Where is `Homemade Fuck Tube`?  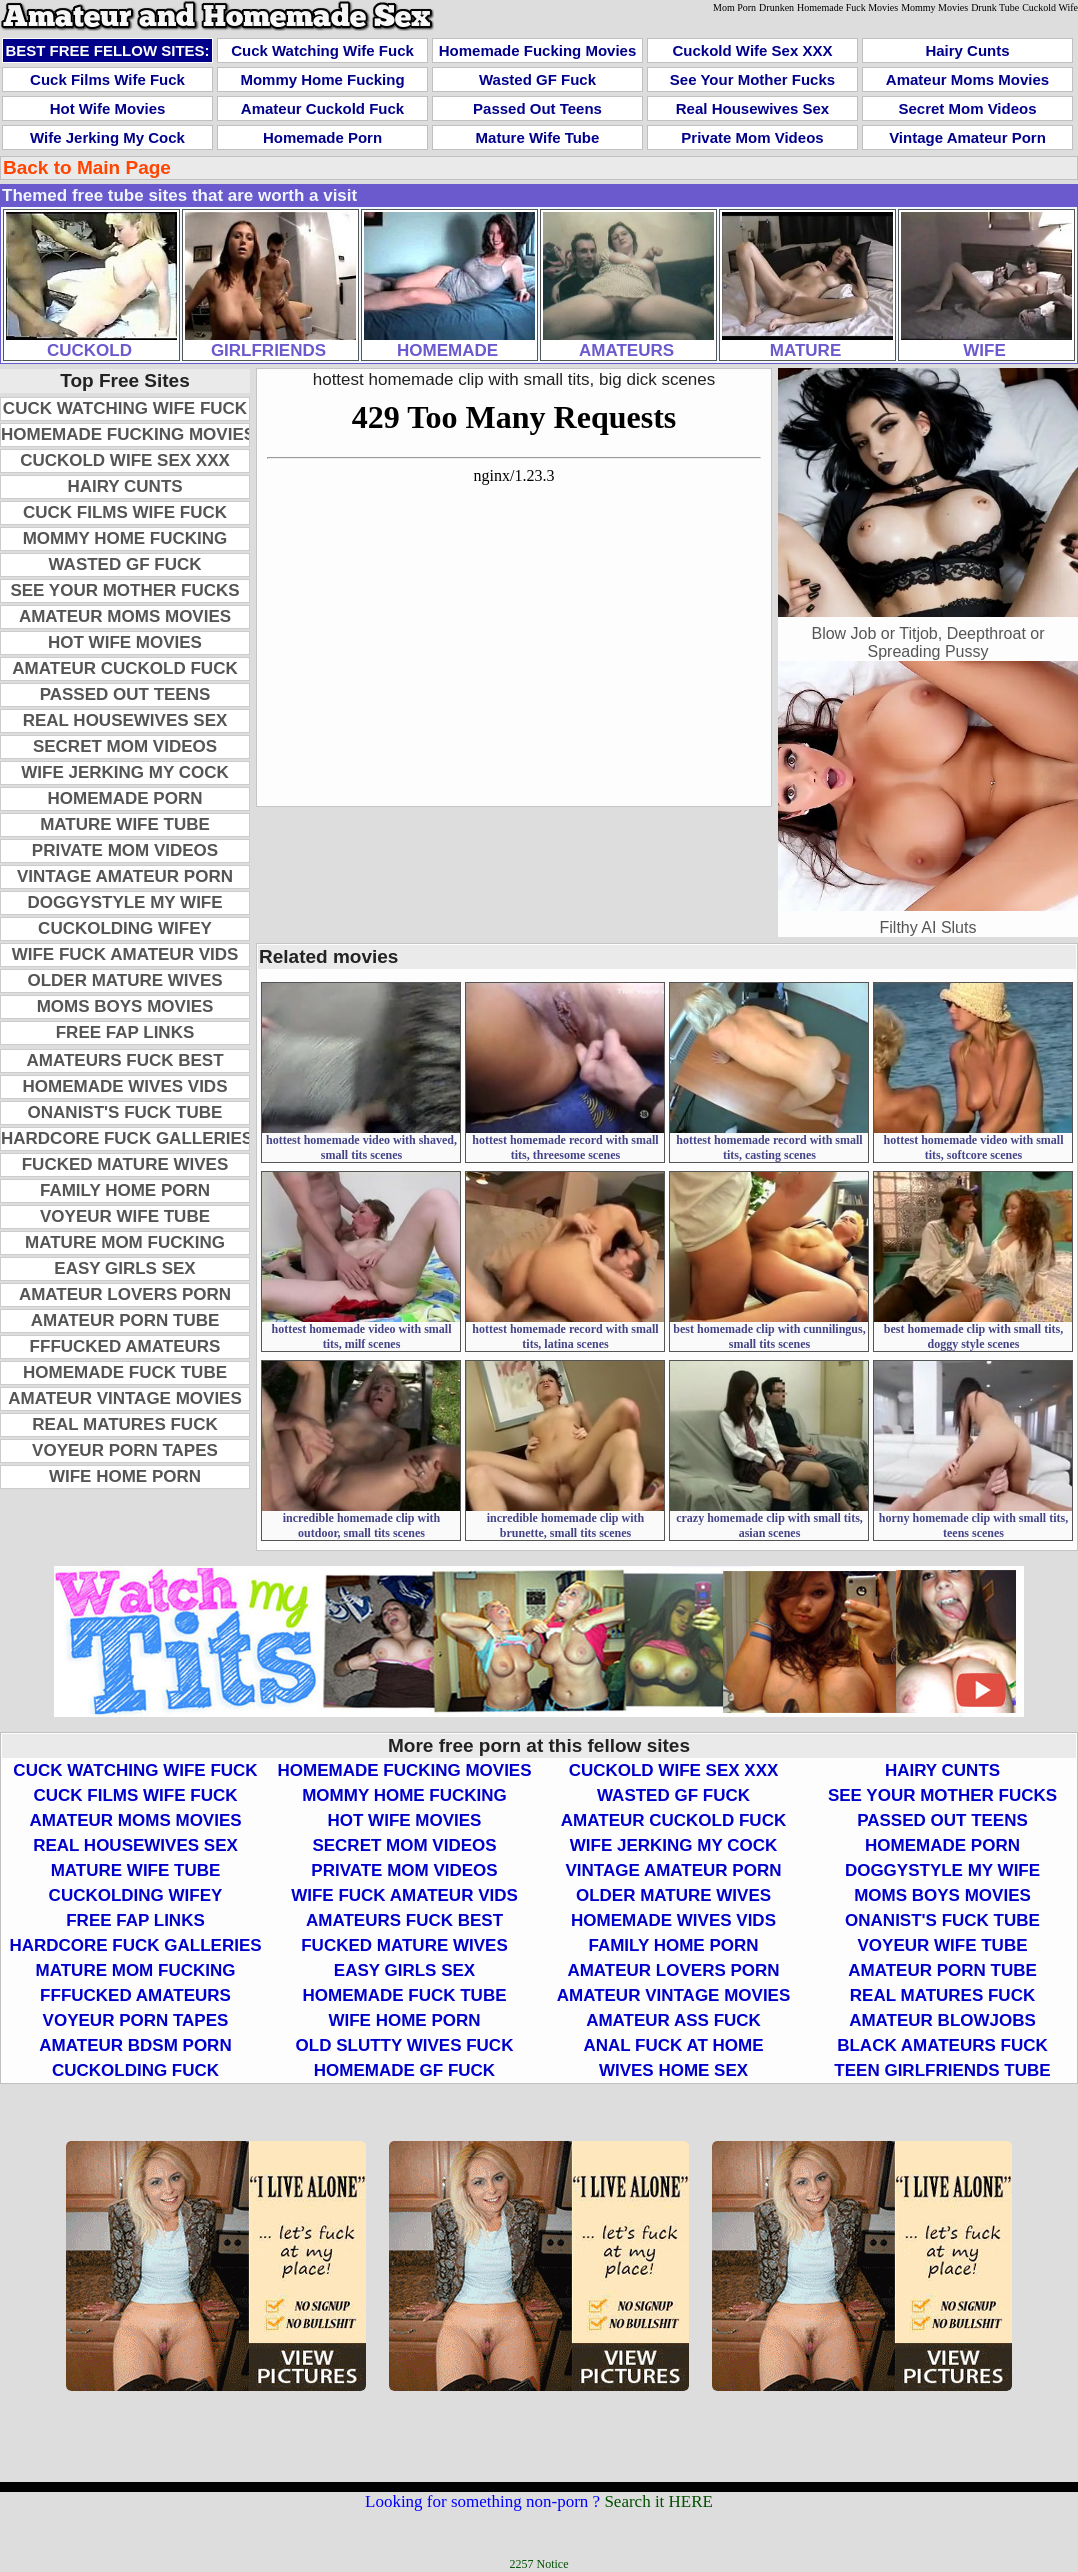
Homemade Fuck Tube is located at coordinates (125, 1372).